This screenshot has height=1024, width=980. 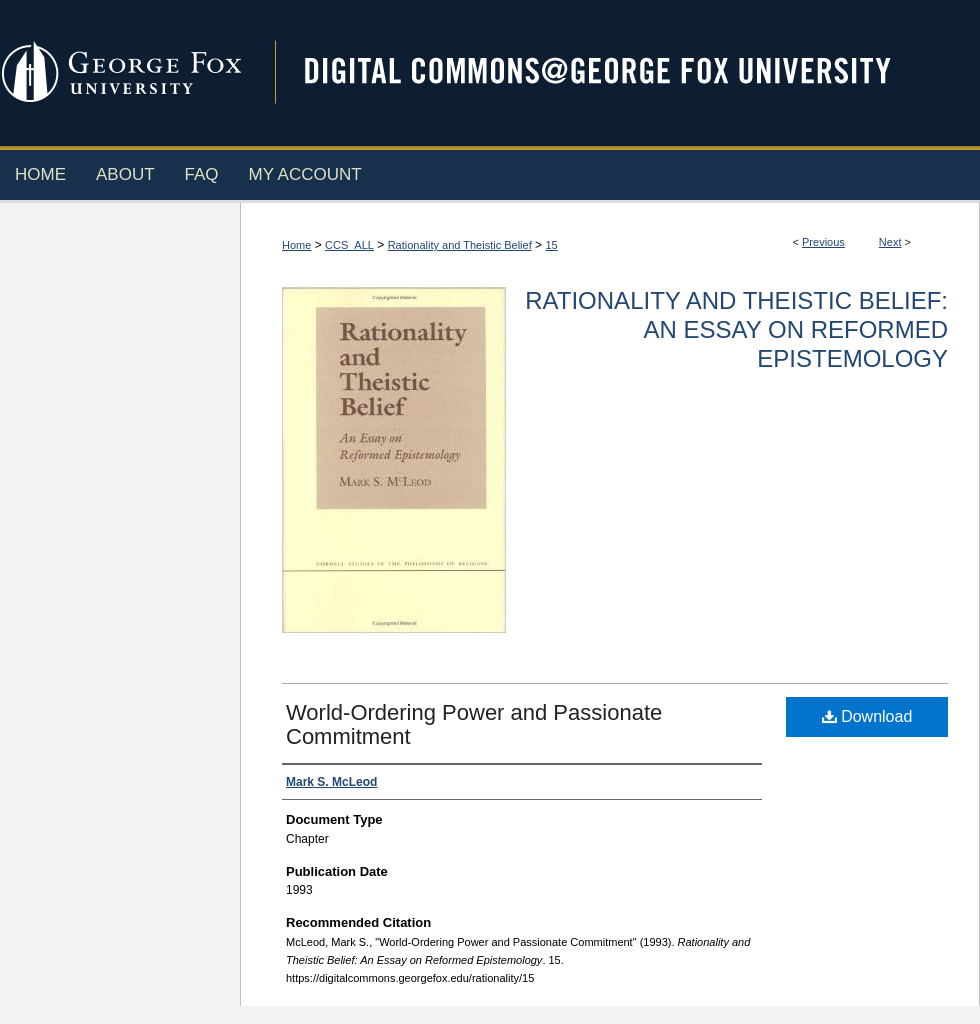 I want to click on CCS_ALL, so click(x=349, y=245).